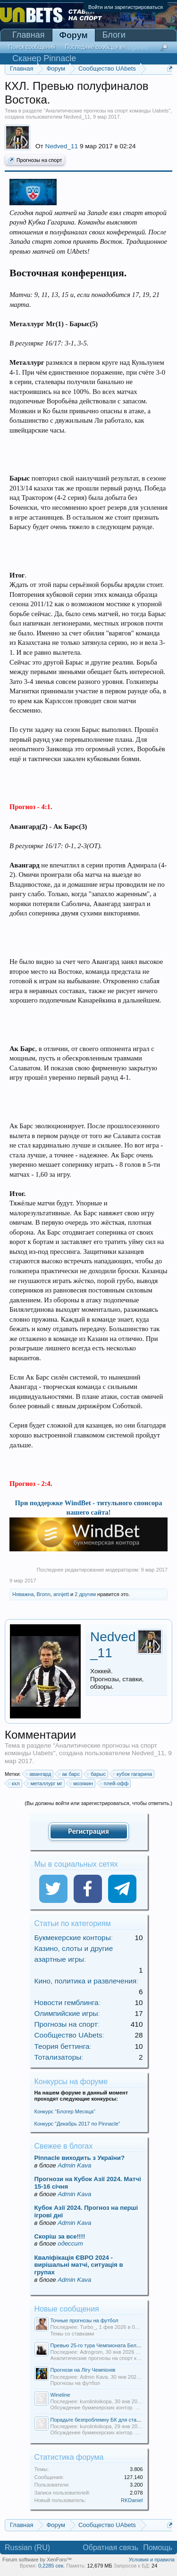  What do you see at coordinates (81, 1783) in the screenshot?
I see `мозякин` at bounding box center [81, 1783].